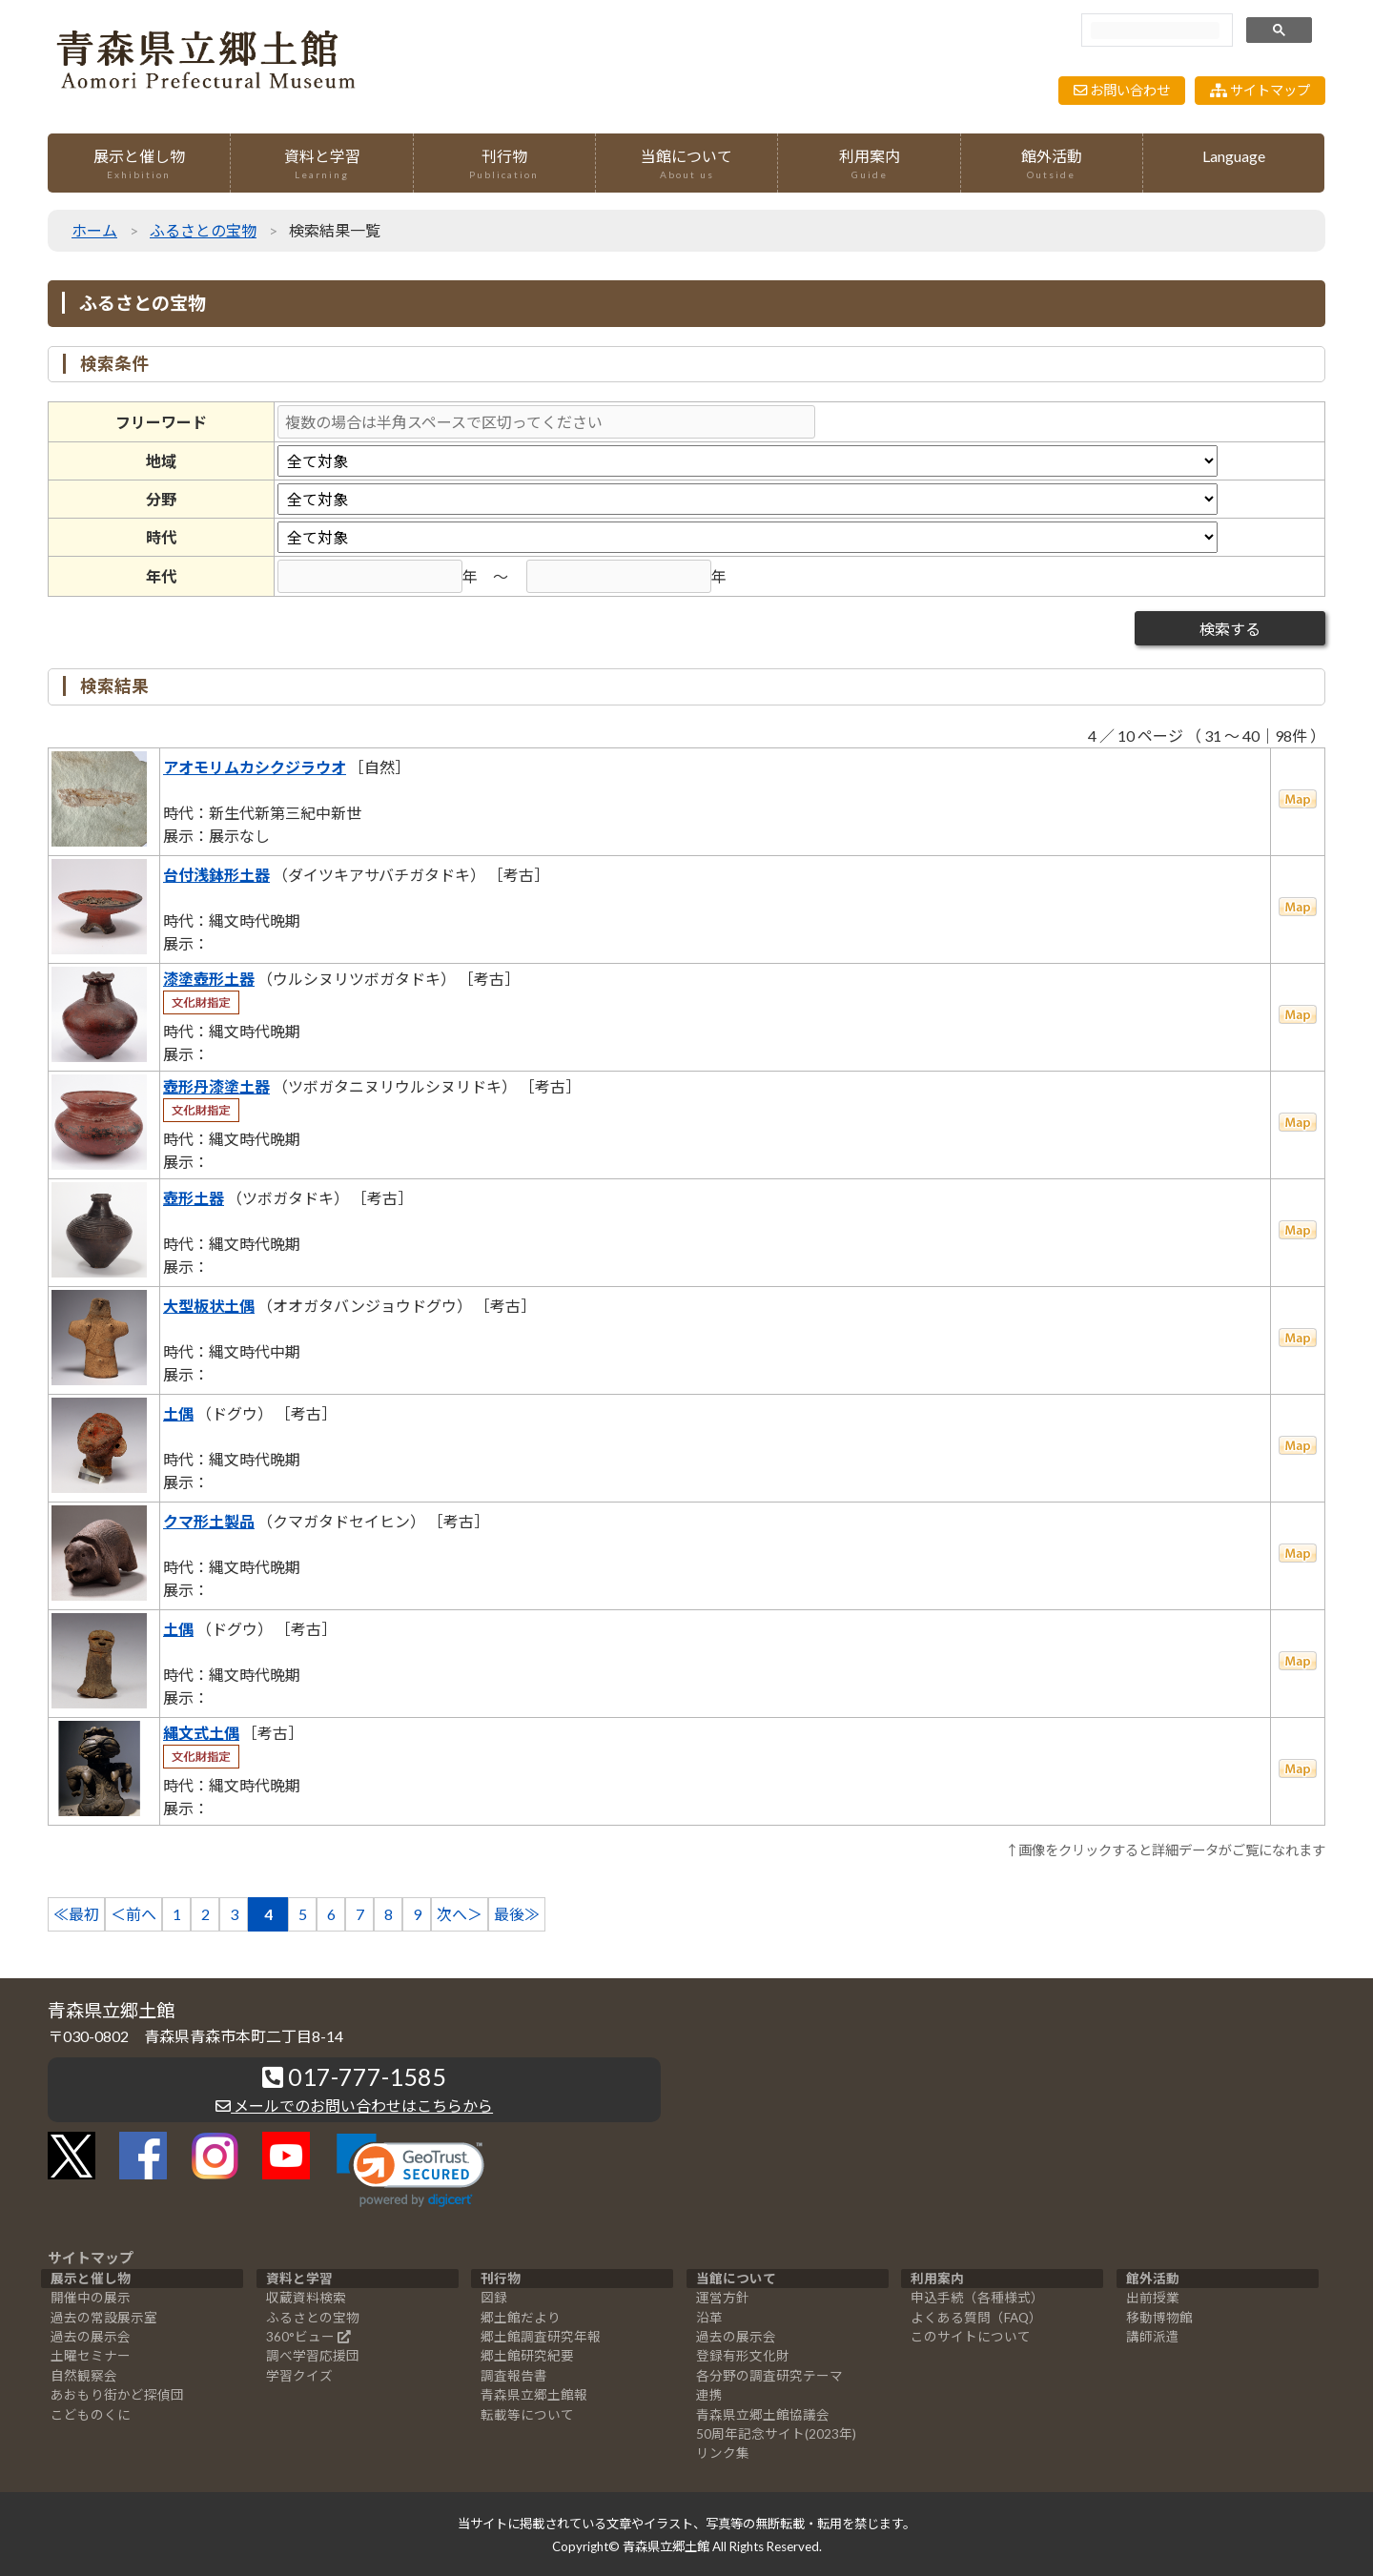 This screenshot has height=2576, width=1373. I want to click on 壺形丹漆塗土器, so click(216, 1086).